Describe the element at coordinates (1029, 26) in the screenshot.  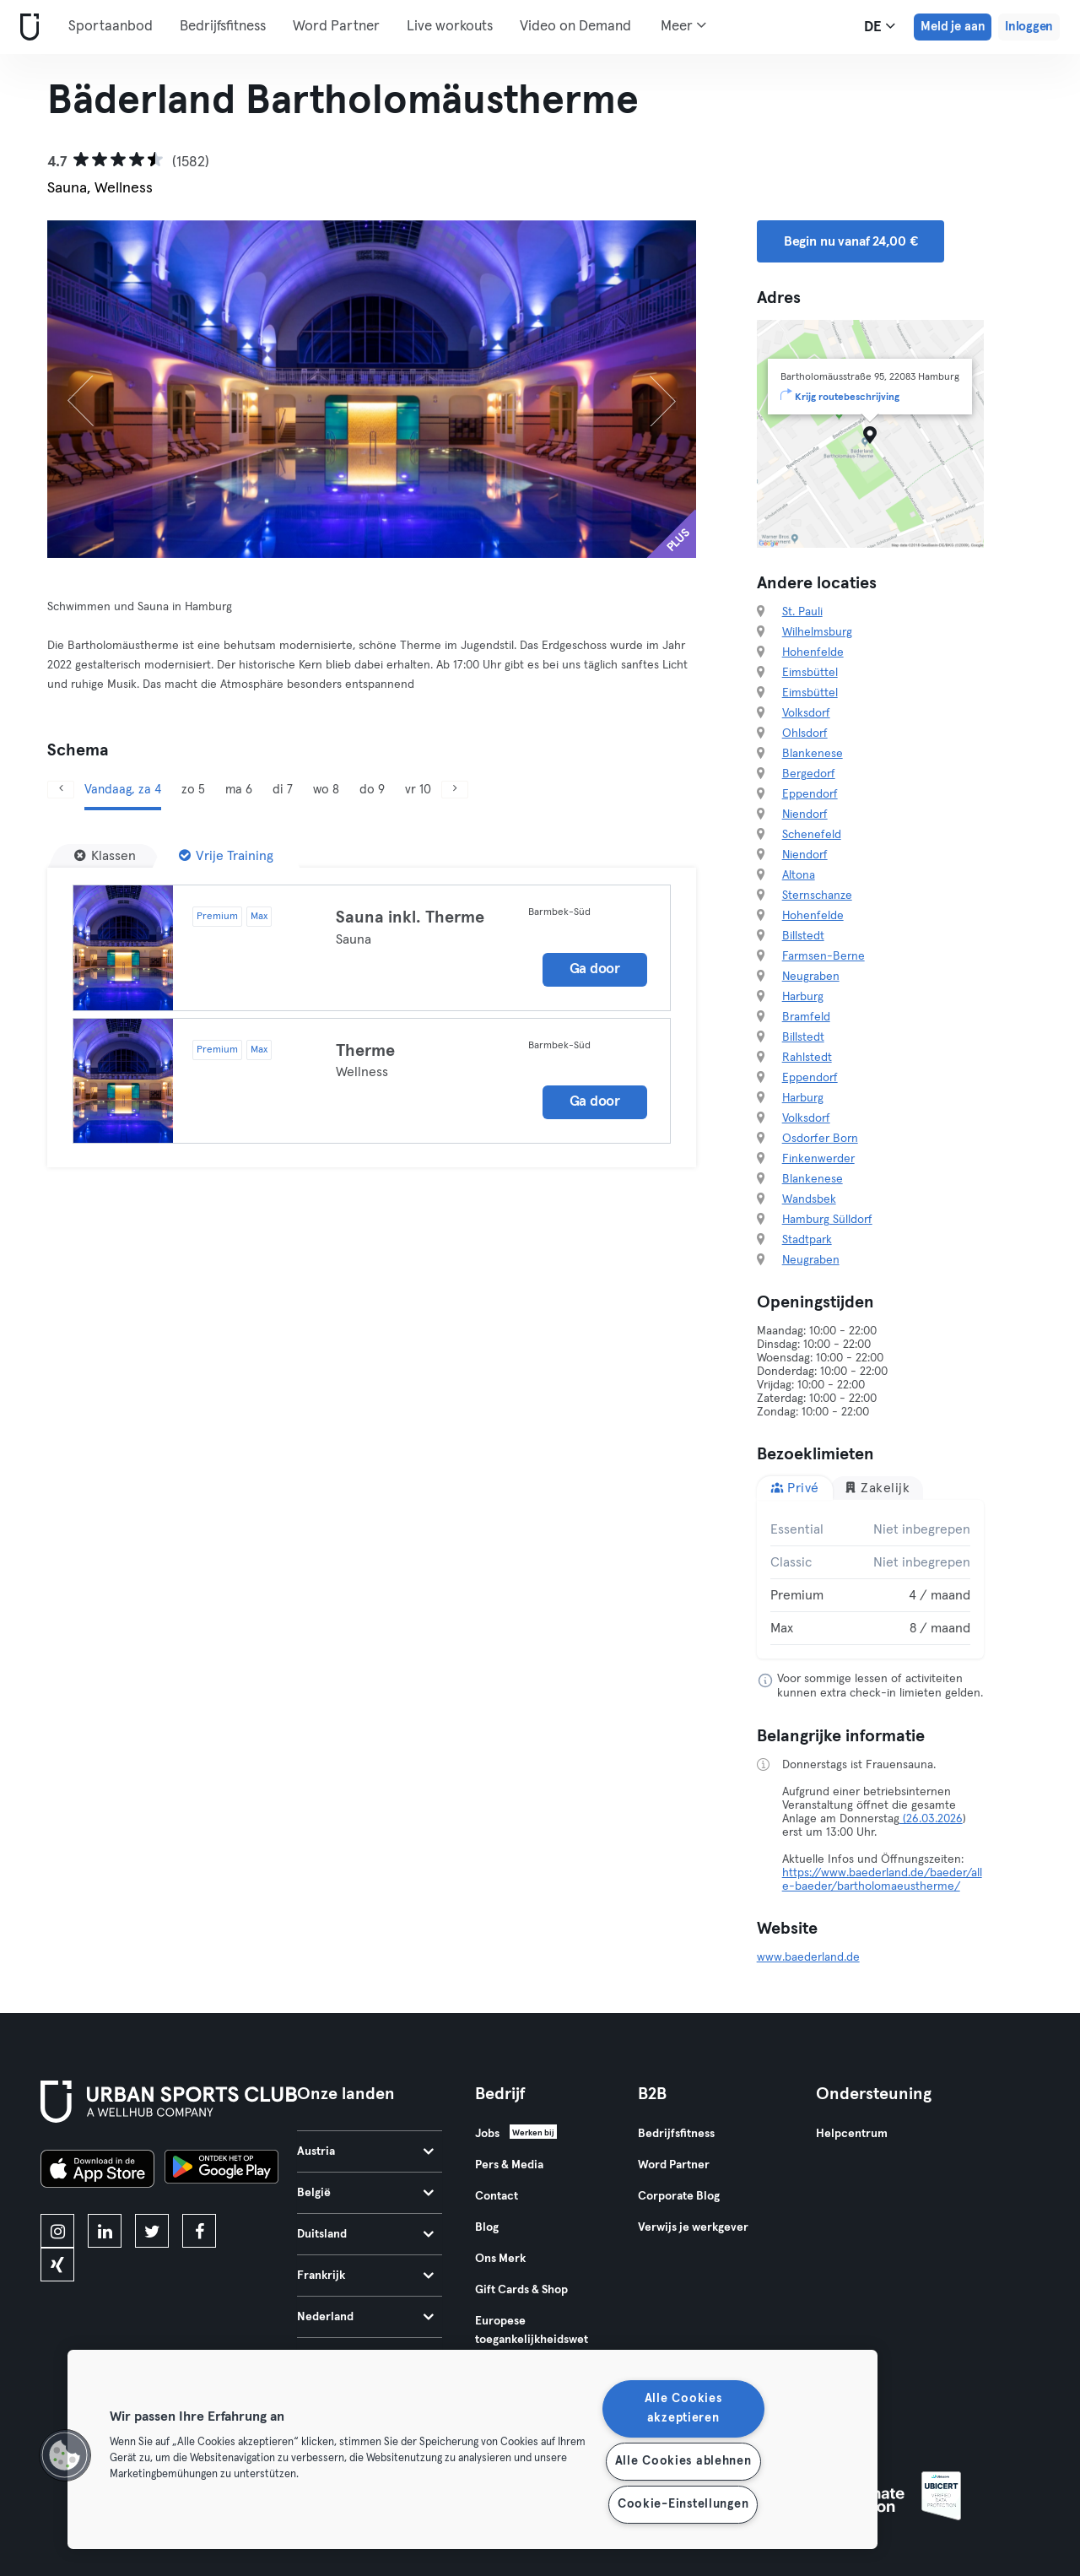
I see `Inloggen` at that location.